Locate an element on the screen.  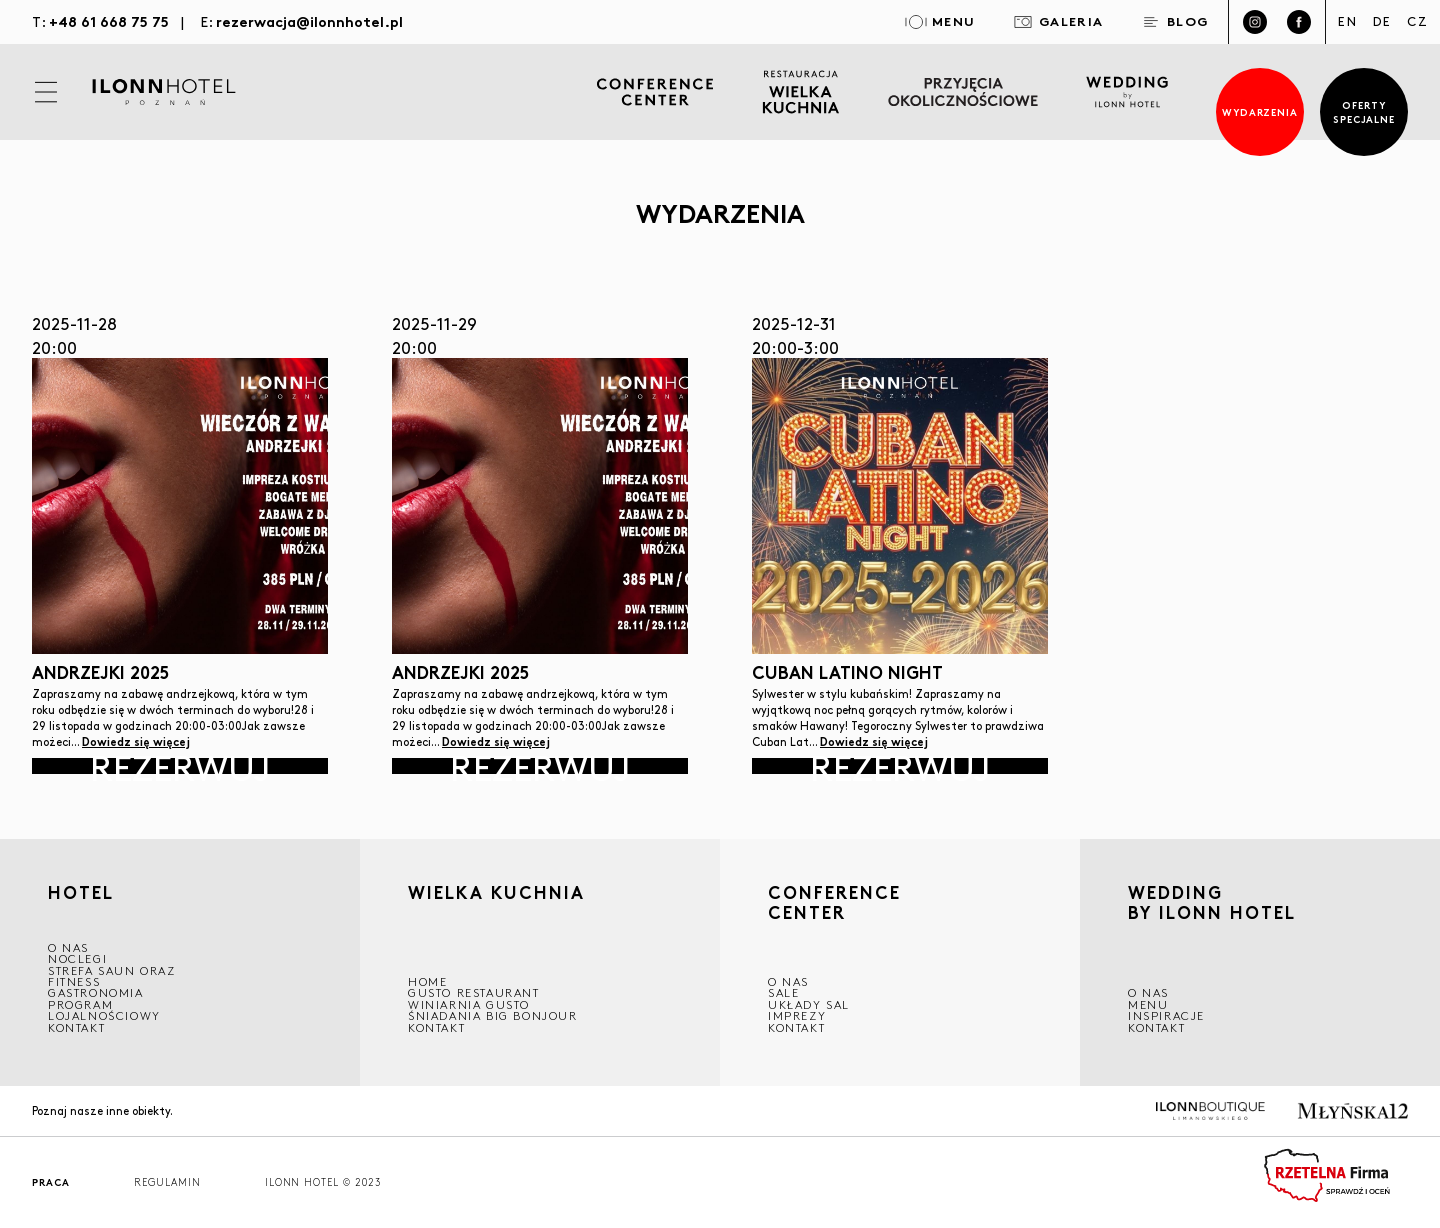
Układy sal is located at coordinates (809, 1004).